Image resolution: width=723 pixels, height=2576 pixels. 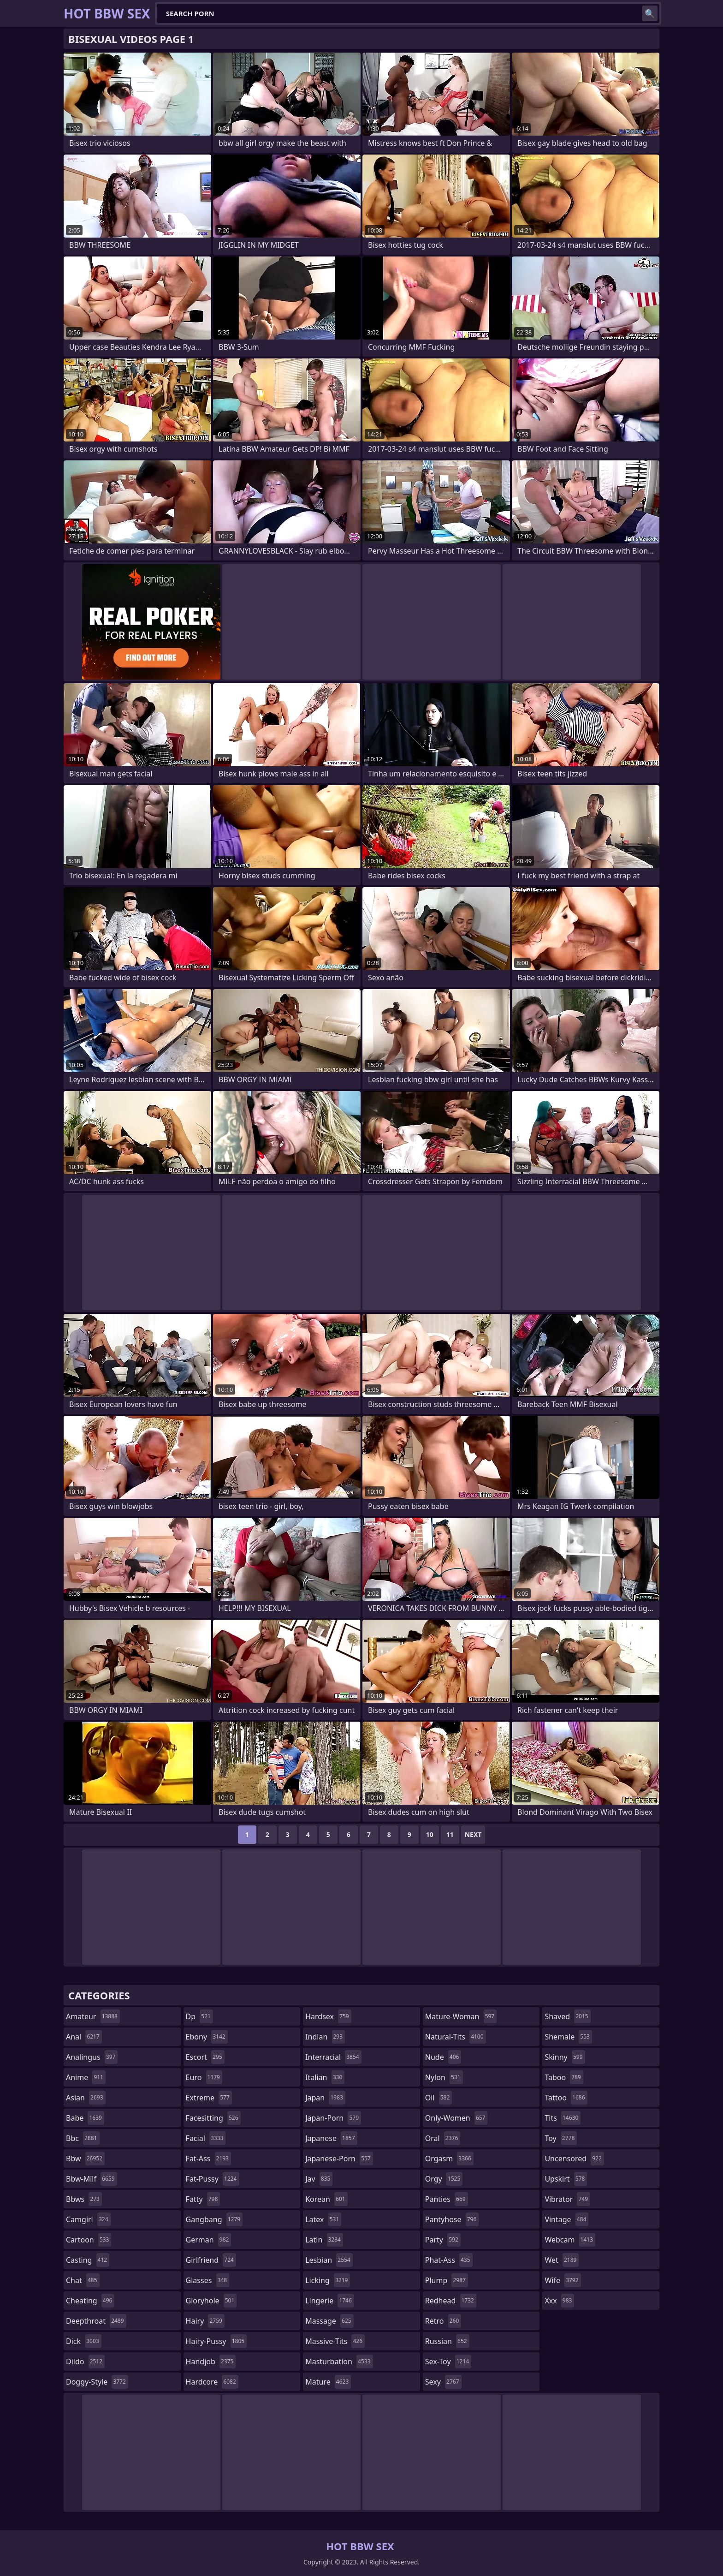 What do you see at coordinates (438, 2098) in the screenshot?
I see `oil` at bounding box center [438, 2098].